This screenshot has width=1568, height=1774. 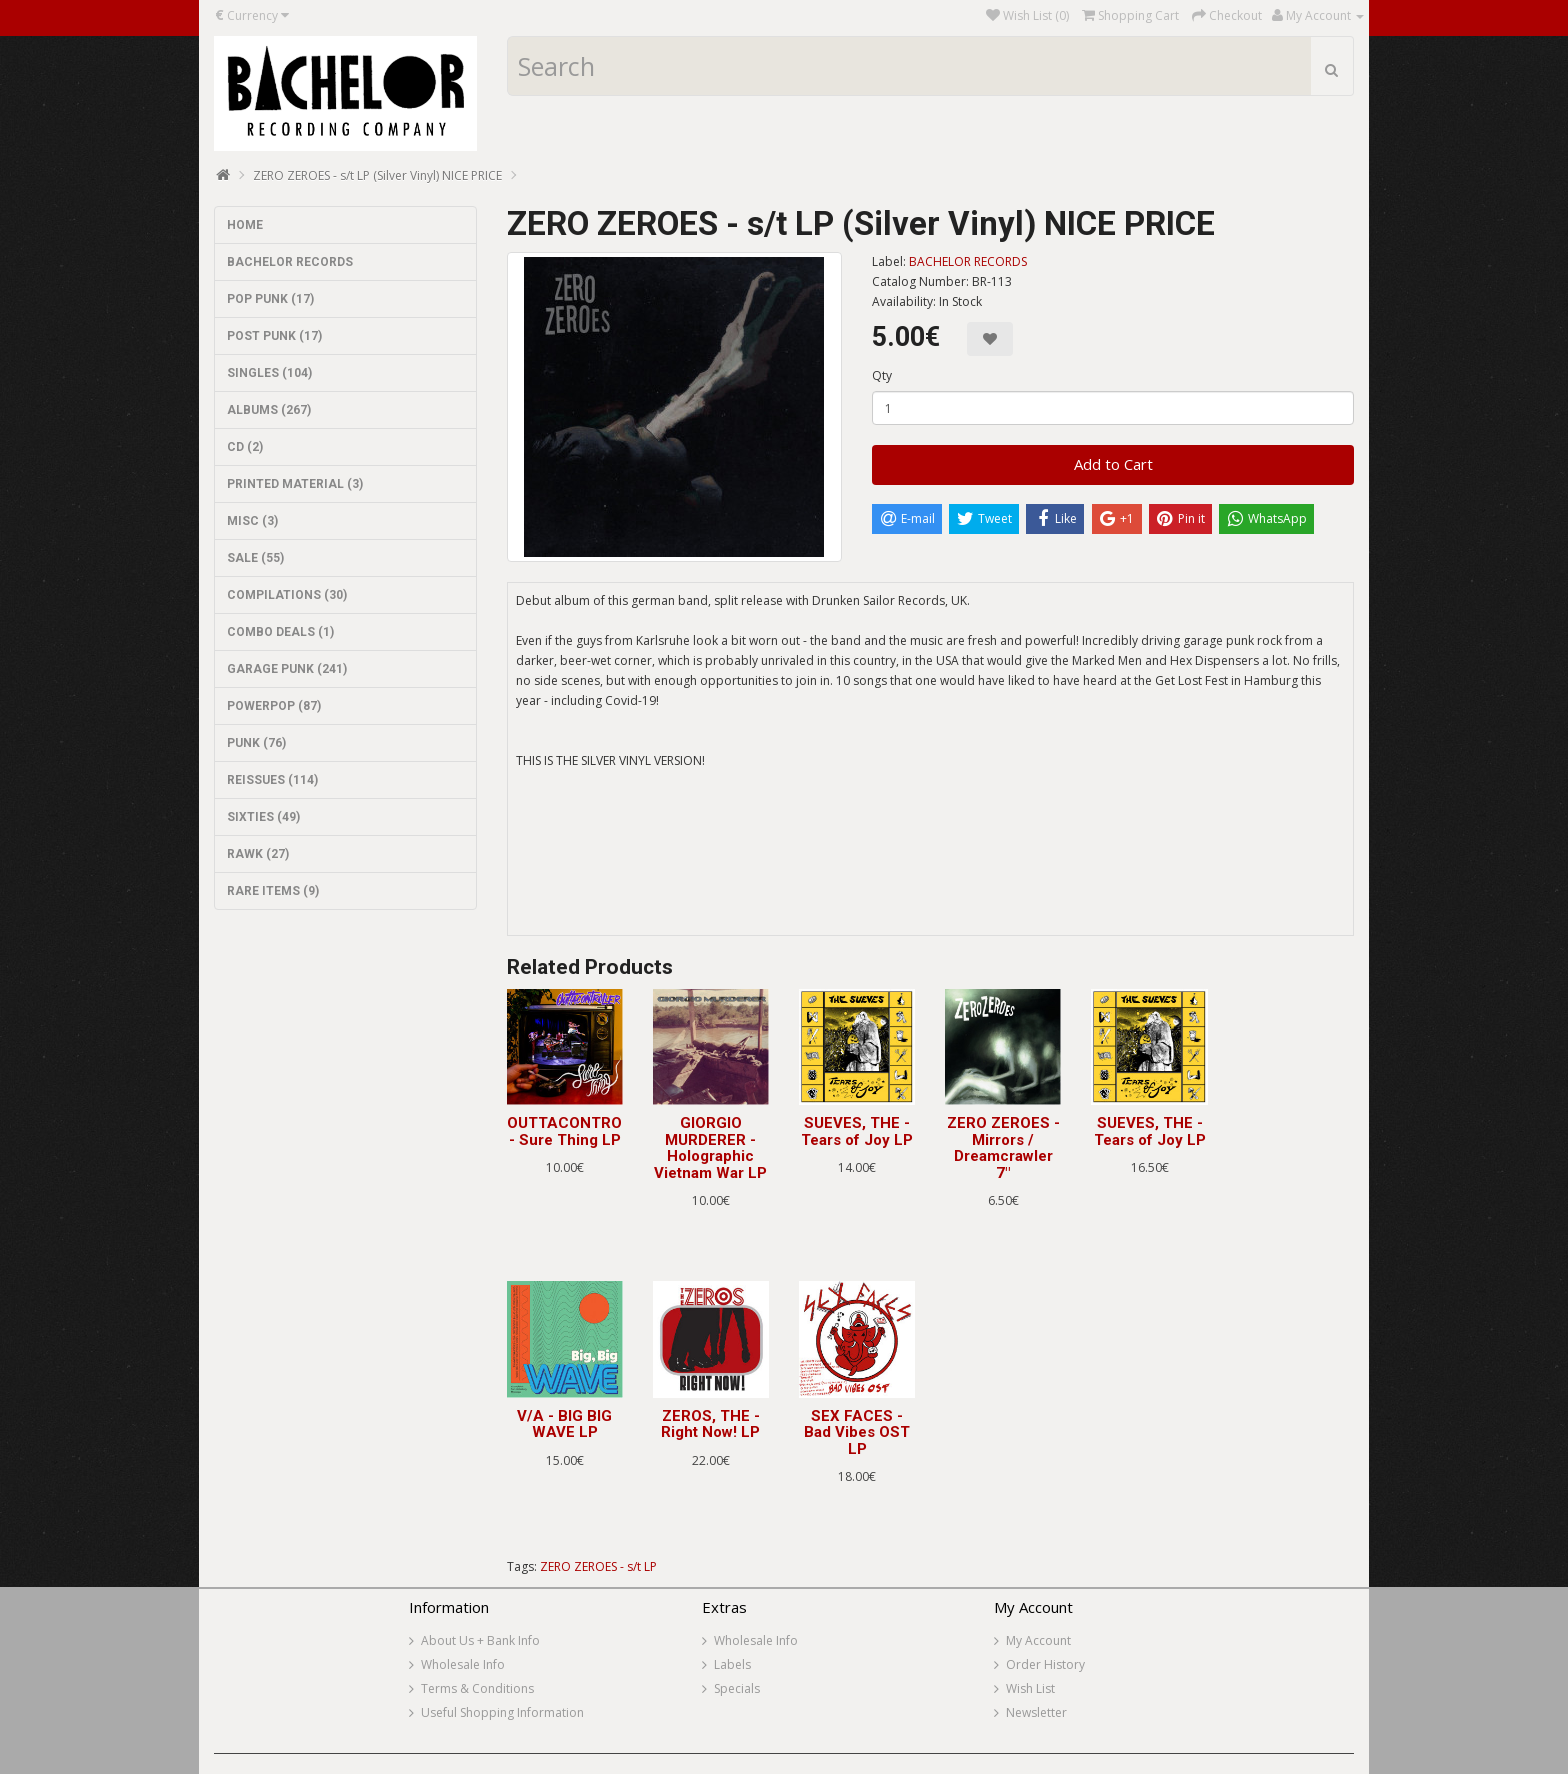 I want to click on POP PUNK (17), so click(x=270, y=299).